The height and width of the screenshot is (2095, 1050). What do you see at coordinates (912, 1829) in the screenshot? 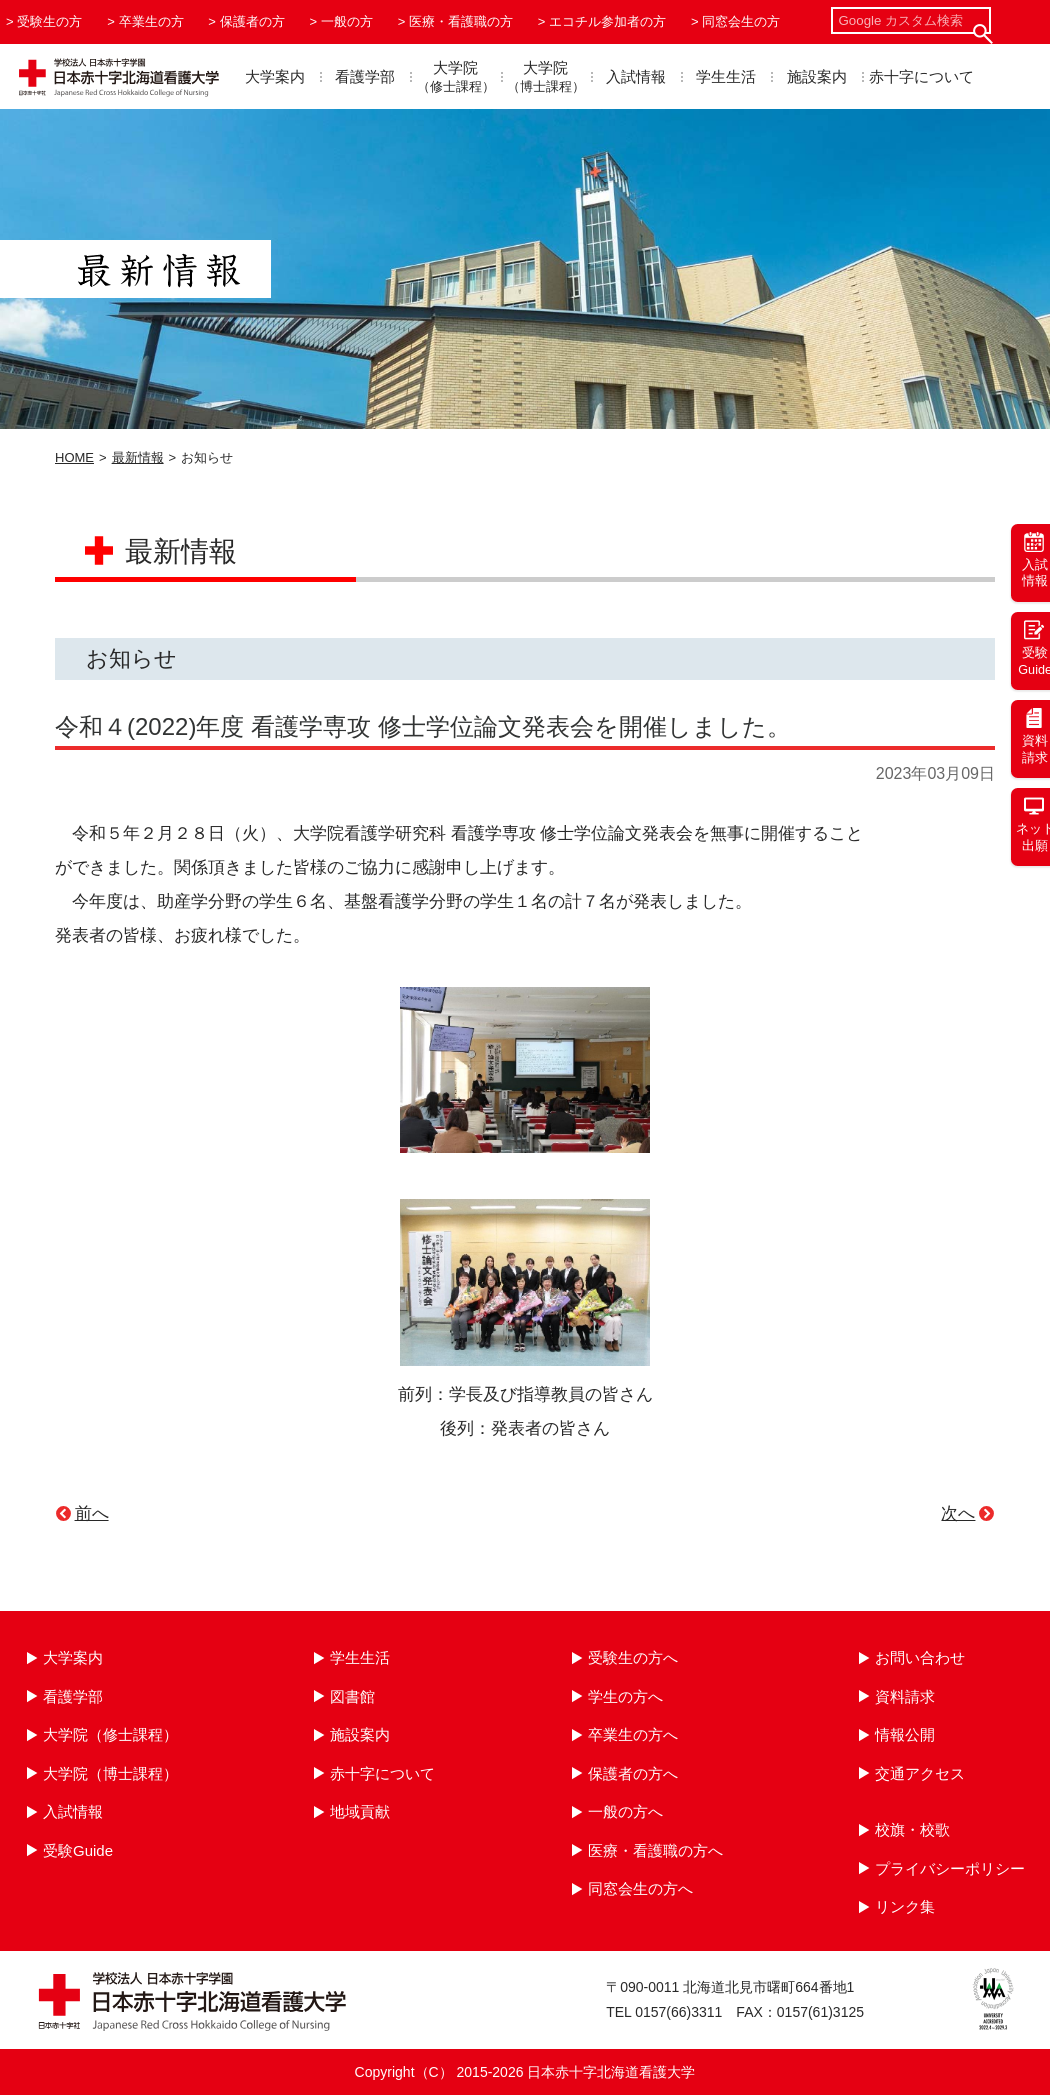
I see `校旗・校歌` at bounding box center [912, 1829].